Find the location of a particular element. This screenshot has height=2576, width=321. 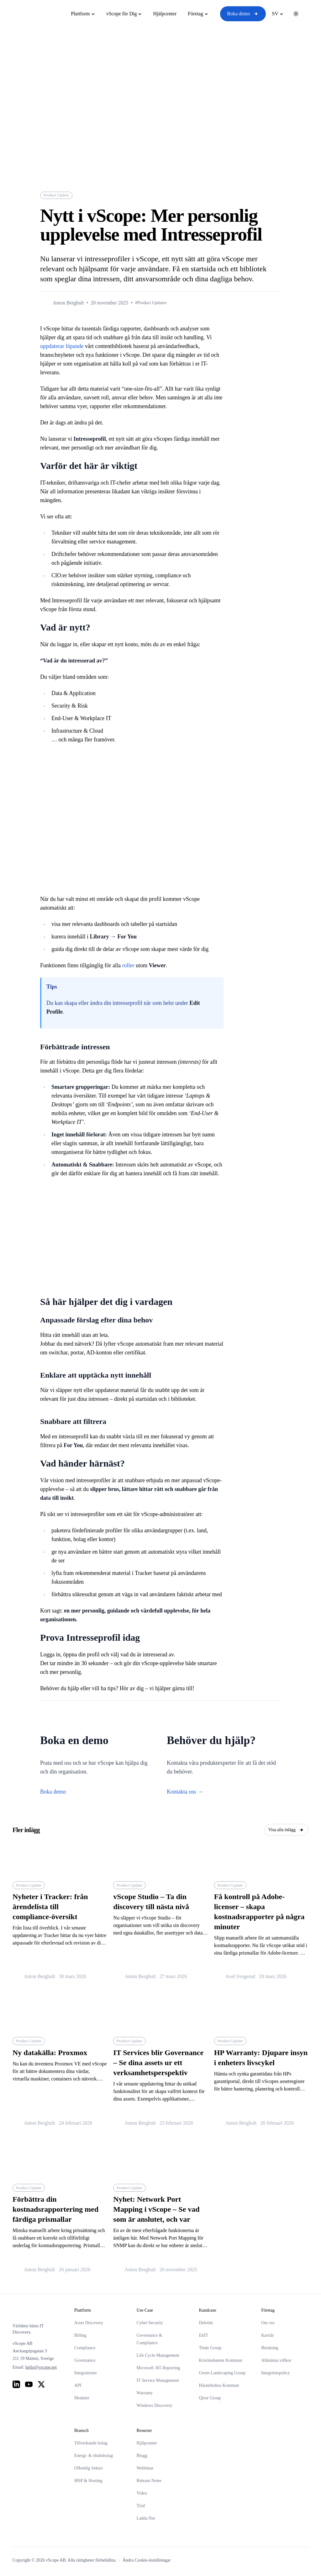

Integritetspolicy is located at coordinates (275, 2373).